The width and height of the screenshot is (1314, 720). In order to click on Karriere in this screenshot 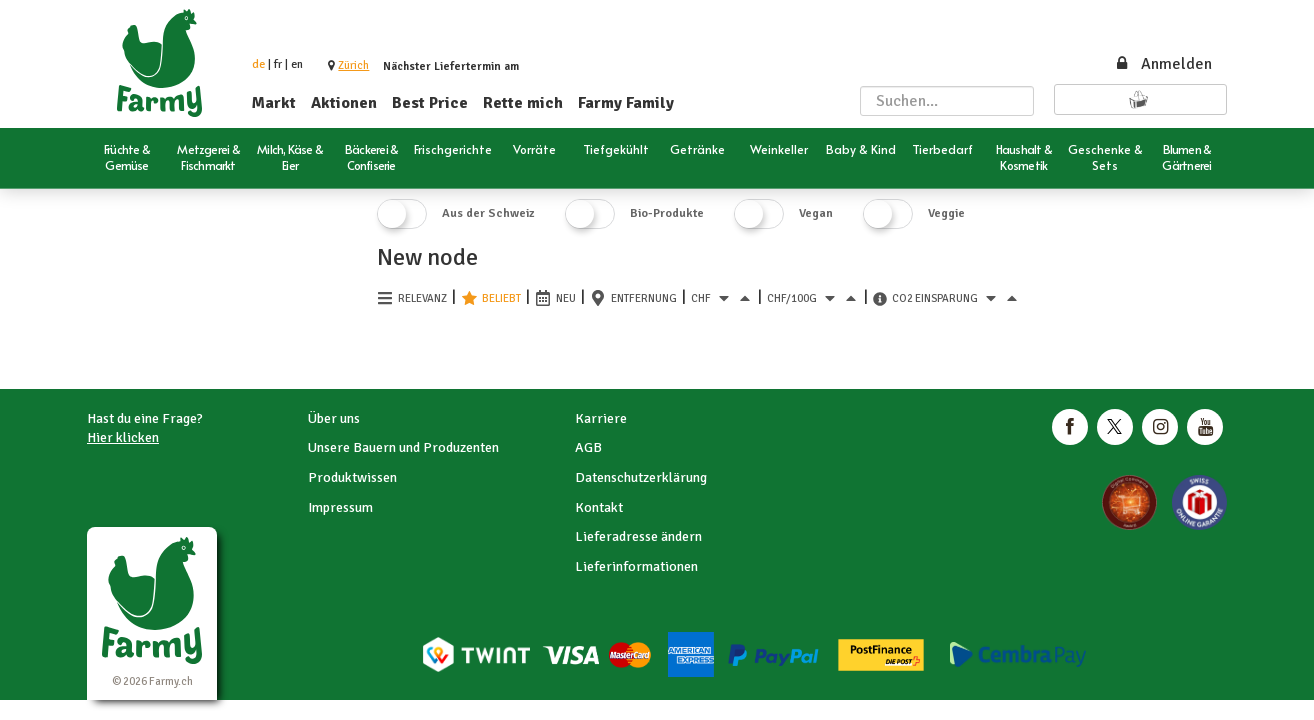, I will do `click(601, 418)`.